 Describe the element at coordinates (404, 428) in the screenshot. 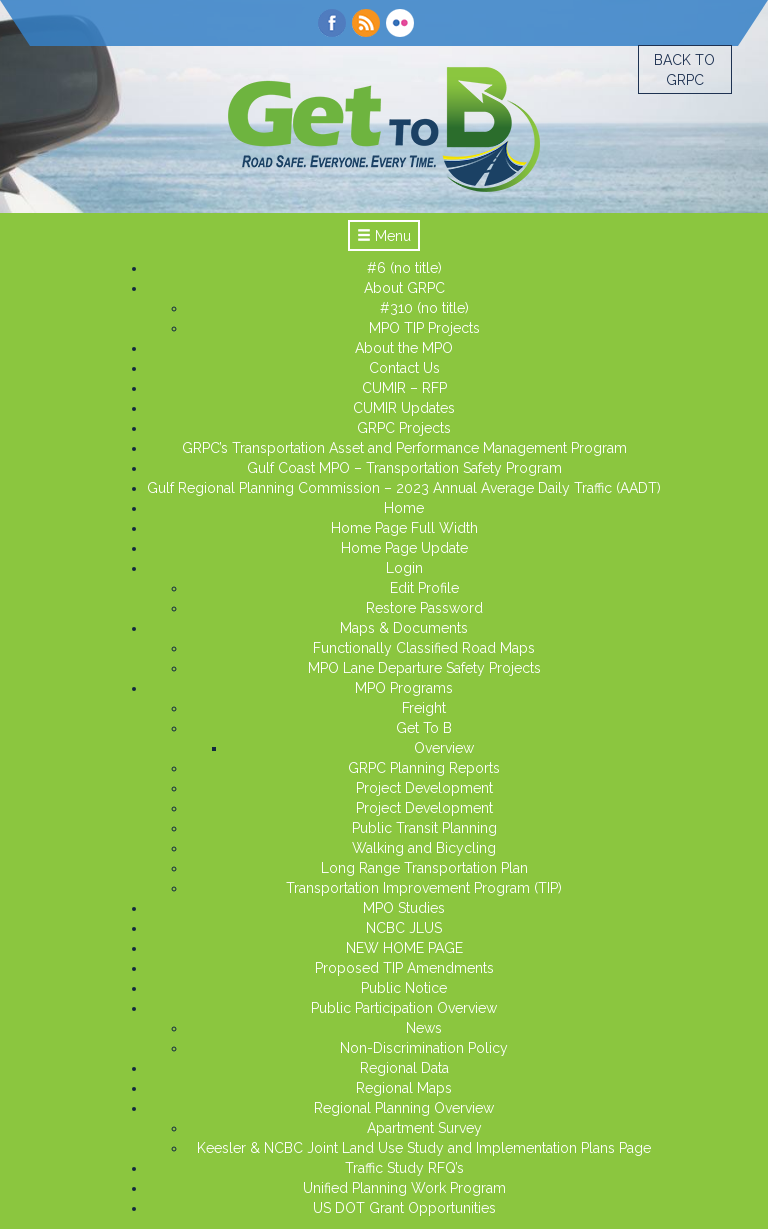

I see `GRPC Projects` at that location.